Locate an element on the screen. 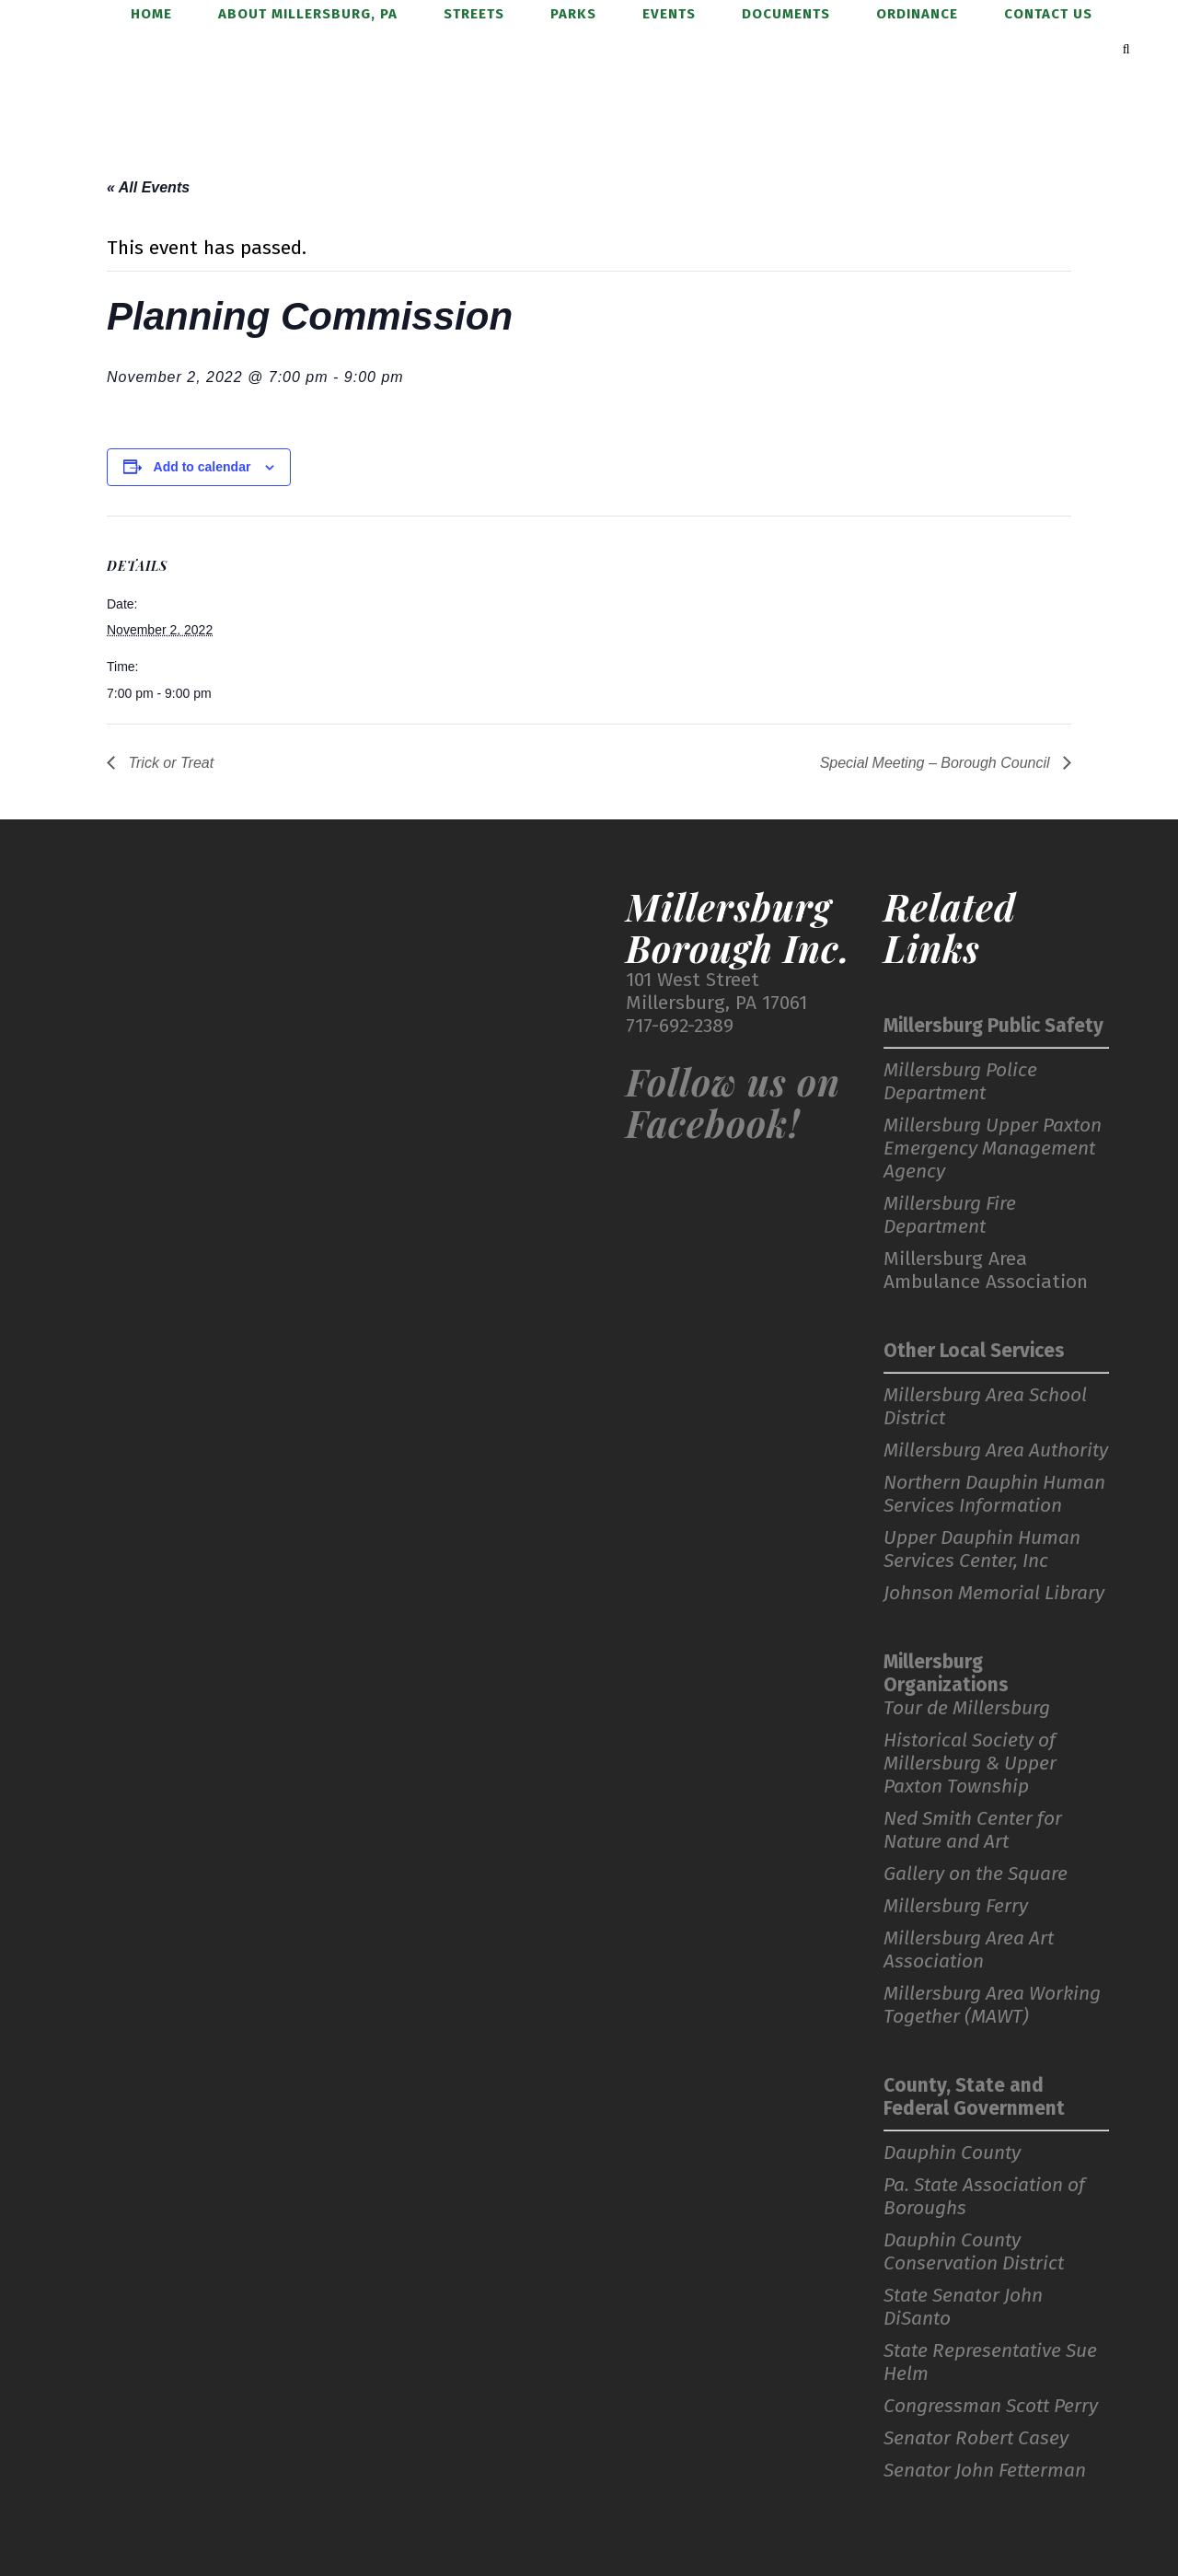 This screenshot has width=1178, height=2576. Millersburg Upper Paxton Emergency Management Agency is located at coordinates (993, 1148).